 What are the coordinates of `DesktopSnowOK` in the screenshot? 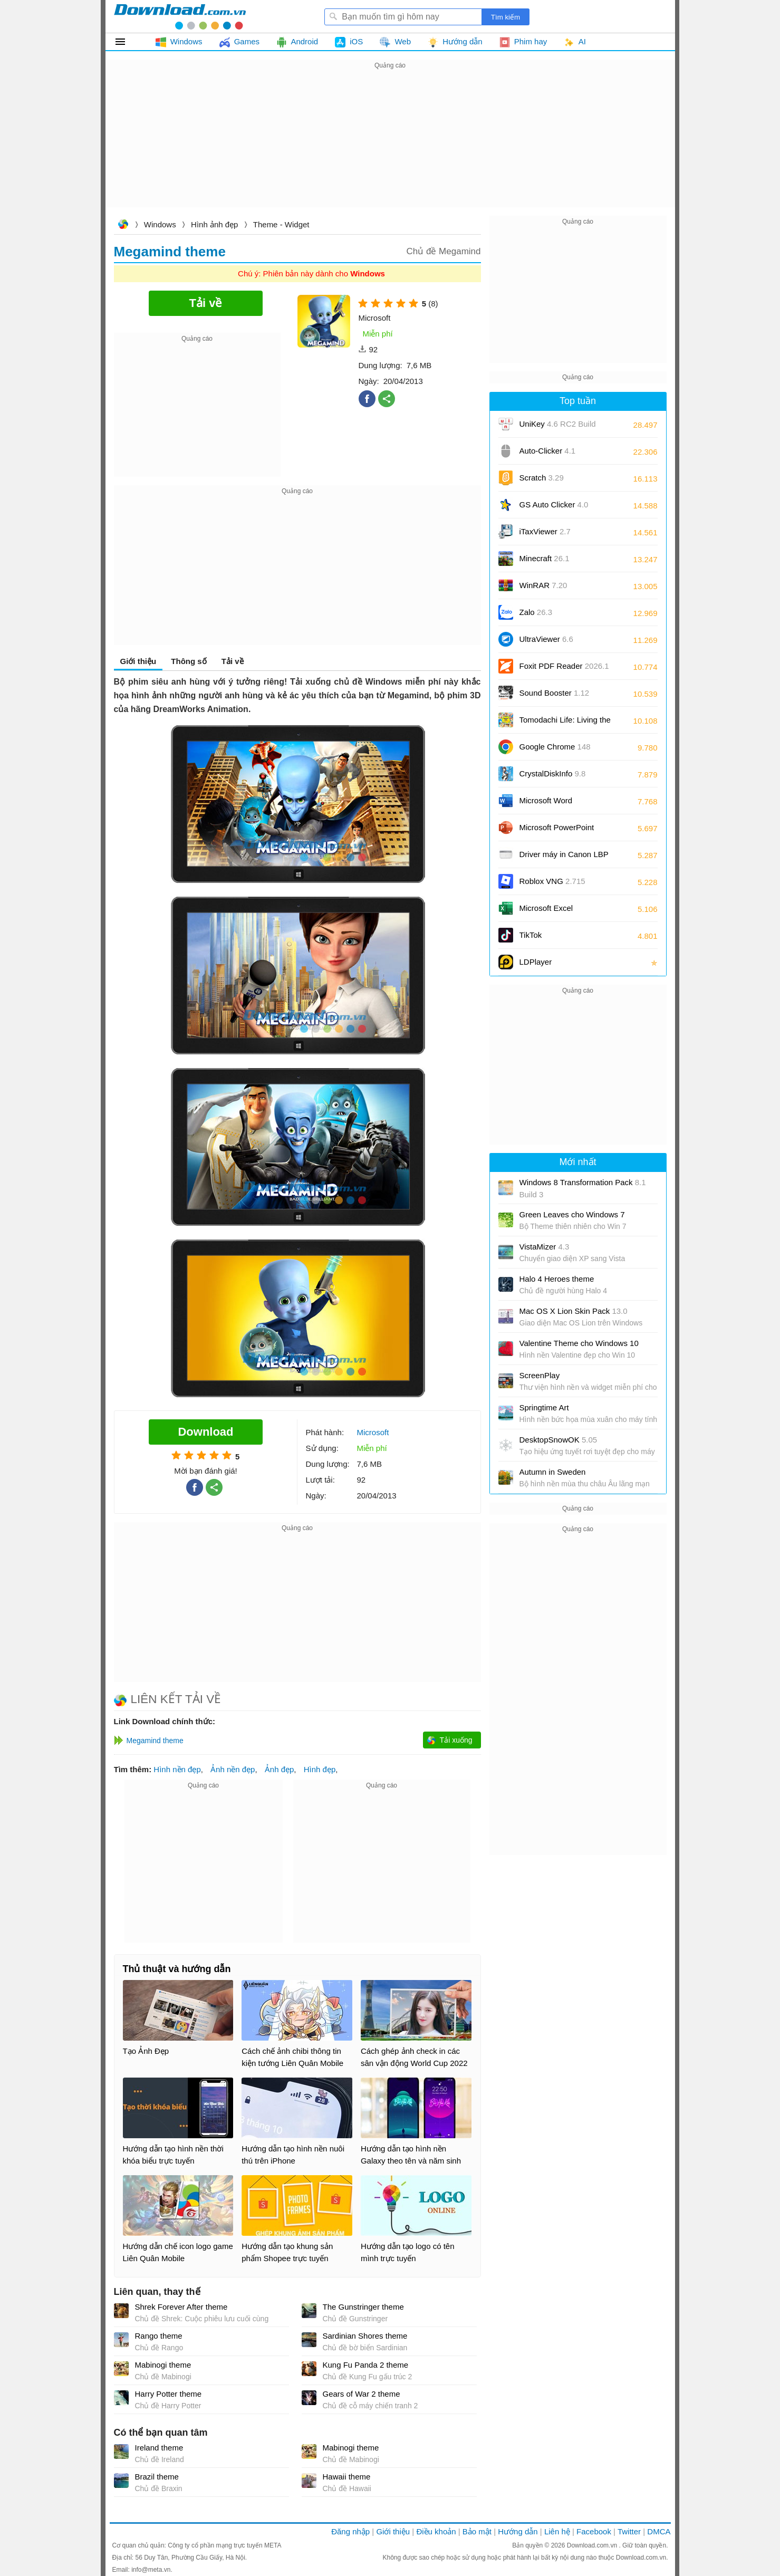 It's located at (558, 1439).